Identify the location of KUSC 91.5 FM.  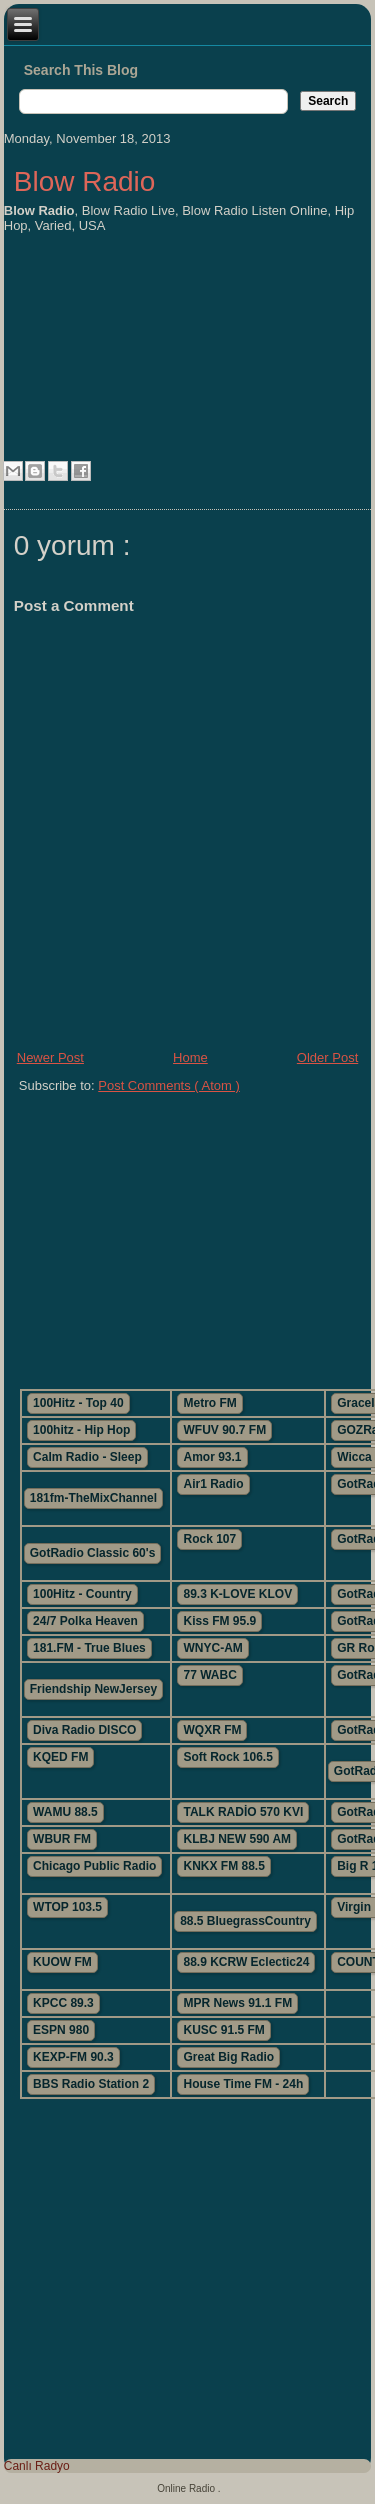
(223, 2030).